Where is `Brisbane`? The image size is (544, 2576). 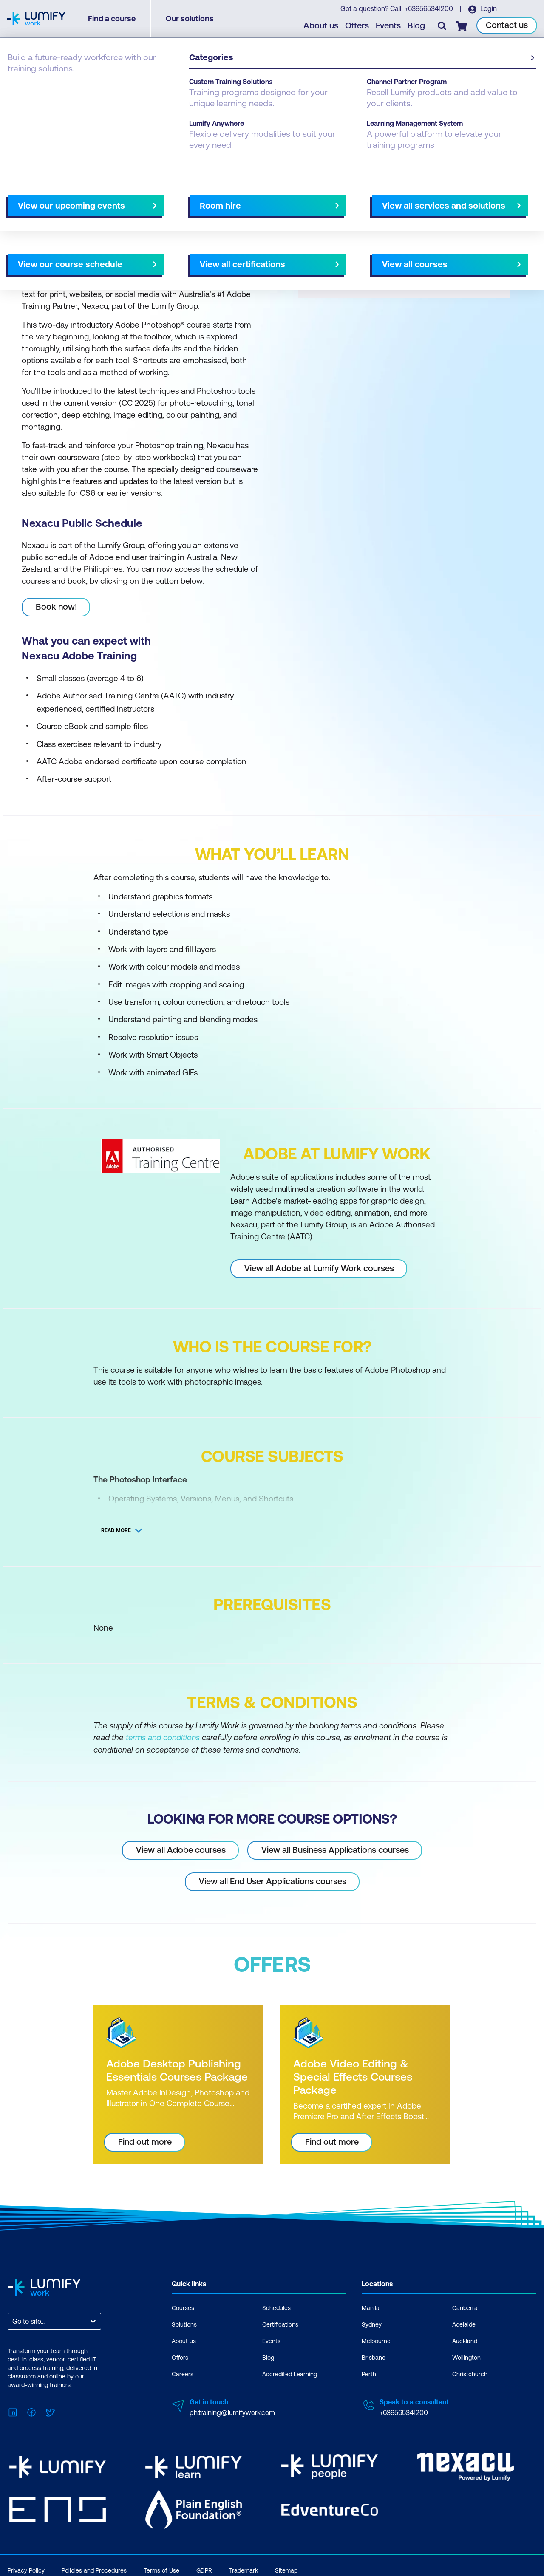
Brisbane is located at coordinates (373, 2357).